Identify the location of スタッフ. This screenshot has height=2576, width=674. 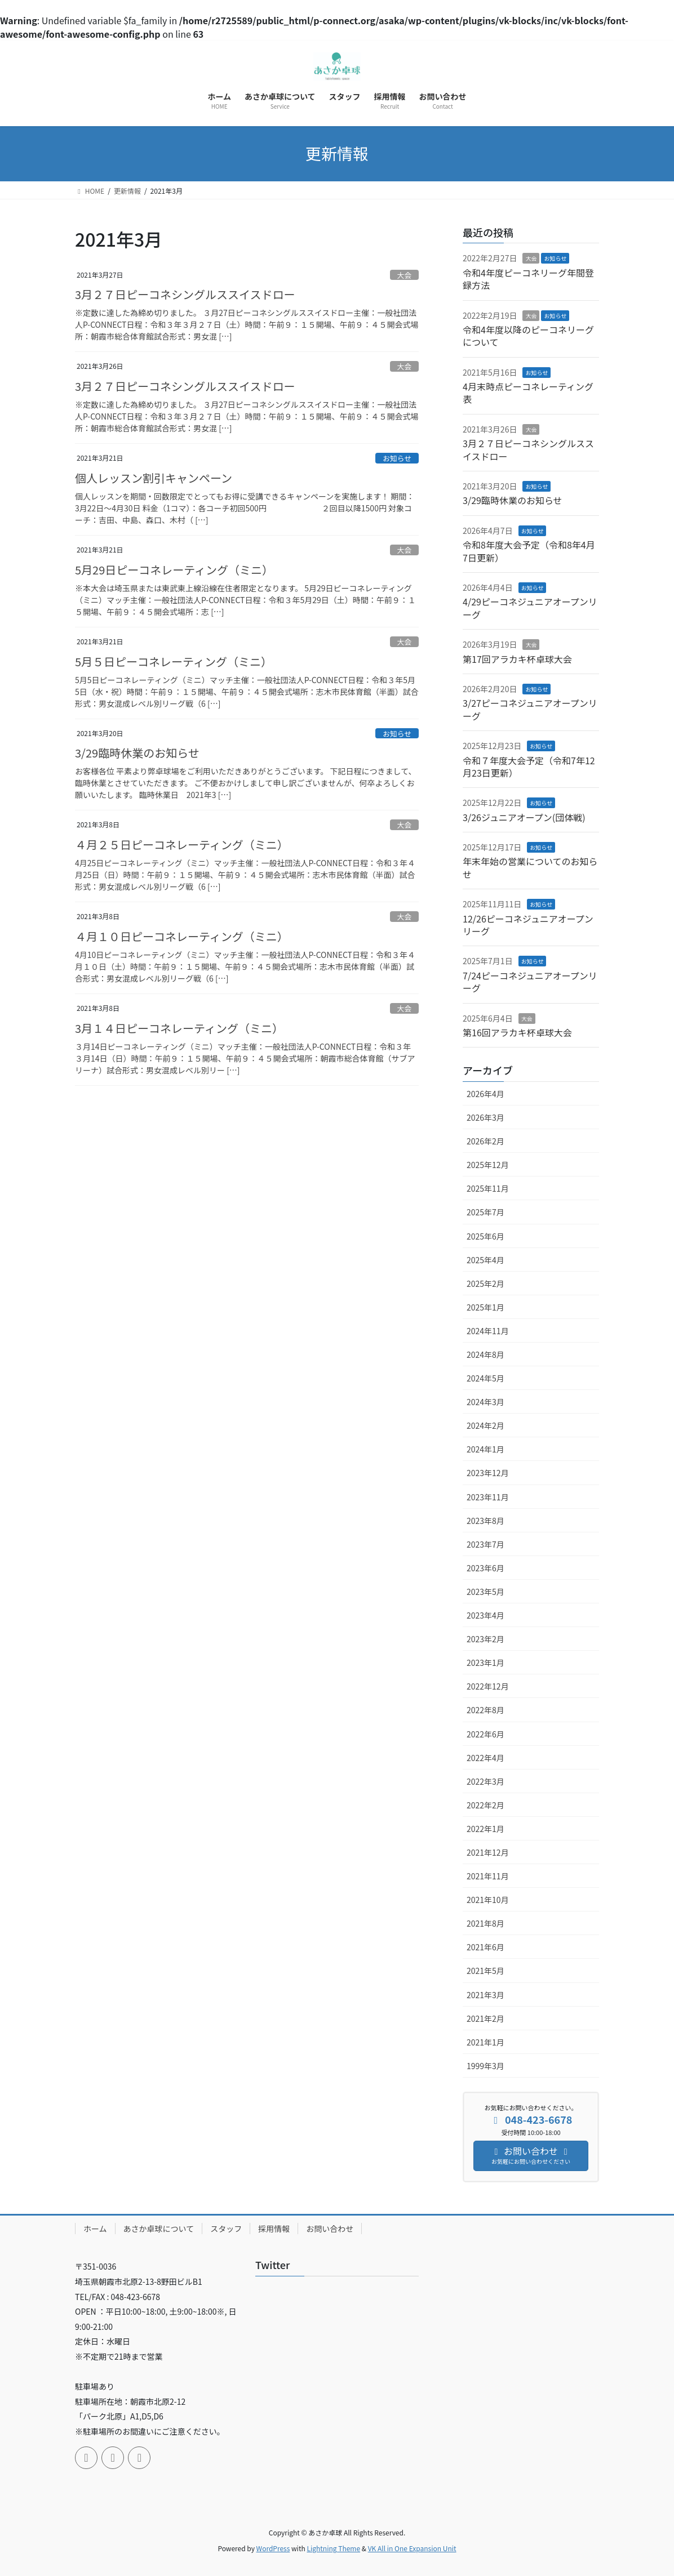
(226, 2228).